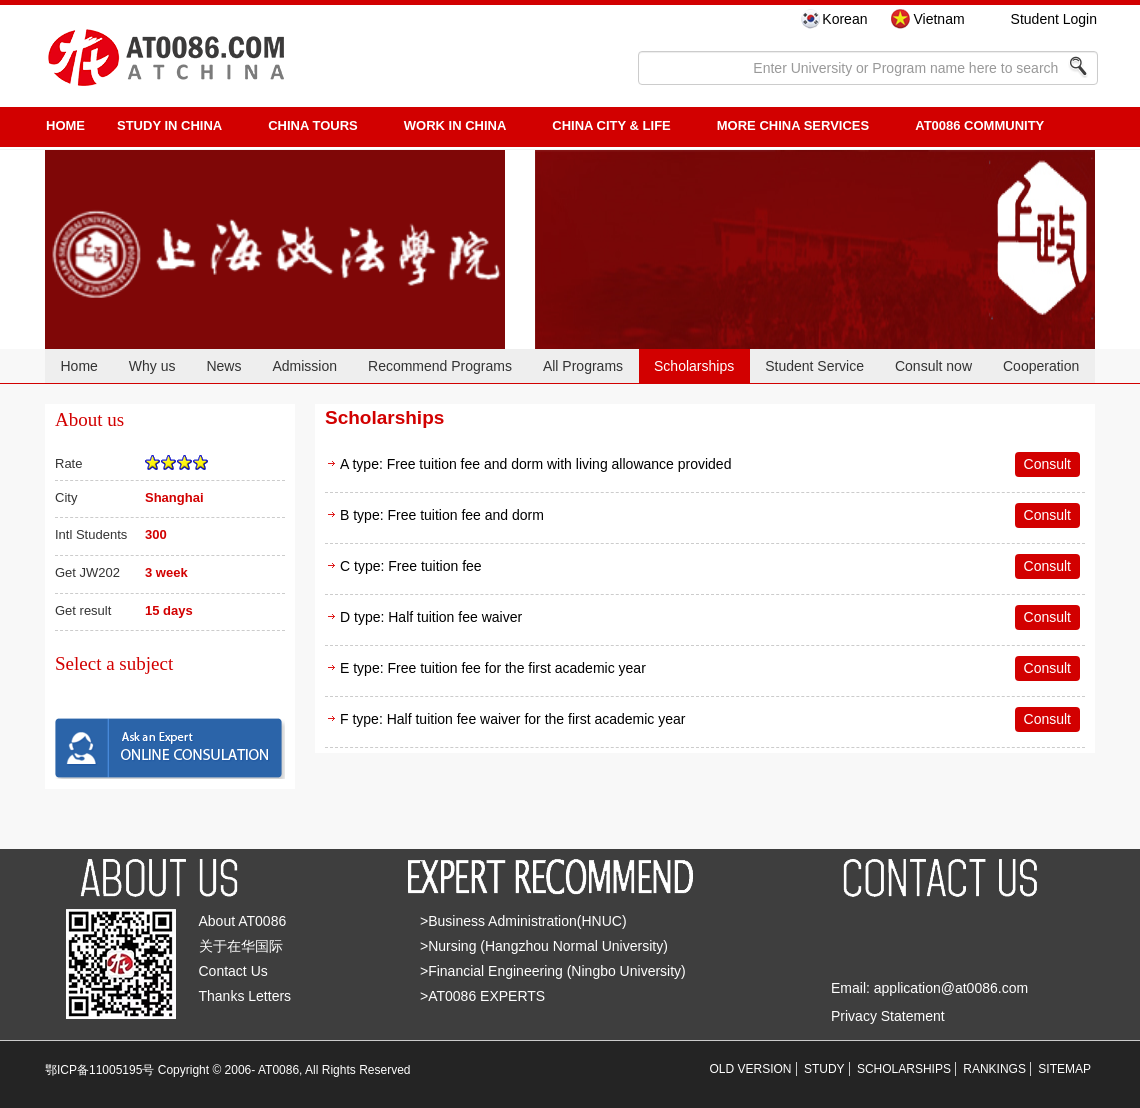 The width and height of the screenshot is (1140, 1108). Describe the element at coordinates (535, 464) in the screenshot. I see `A type: Free tuition fee and dorm with living allowance provided` at that location.